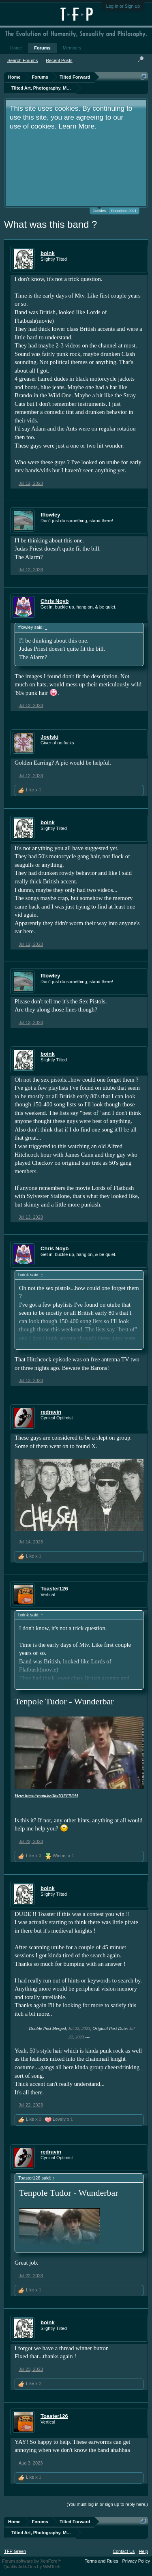 This screenshot has width=152, height=2576. I want to click on Toaster126, so click(54, 1589).